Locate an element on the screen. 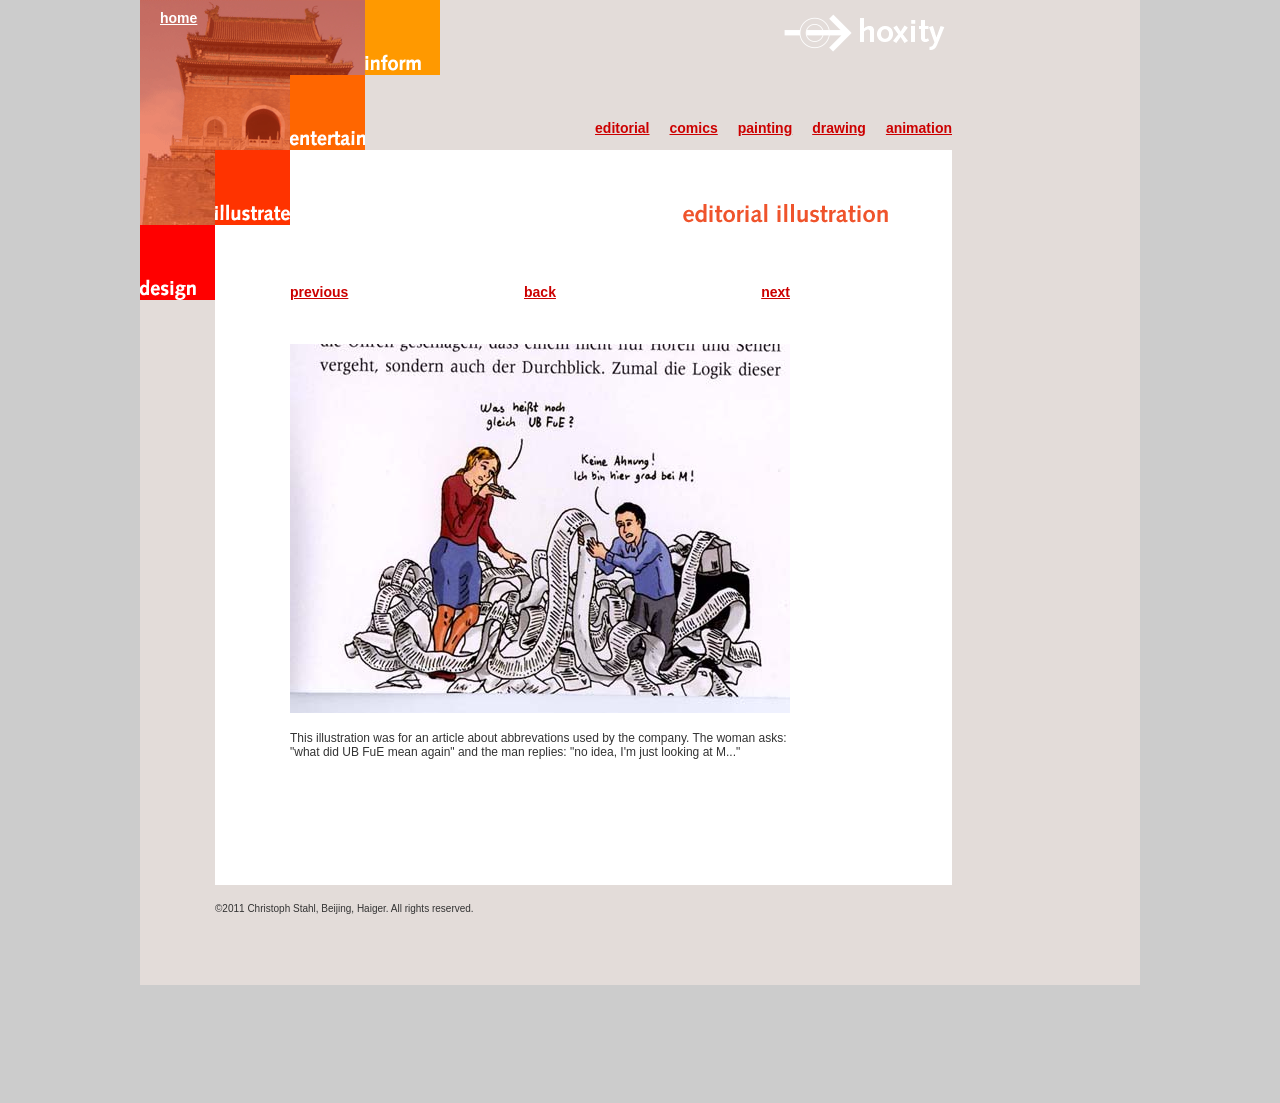 The height and width of the screenshot is (1103, 1280). editorial is located at coordinates (622, 128).